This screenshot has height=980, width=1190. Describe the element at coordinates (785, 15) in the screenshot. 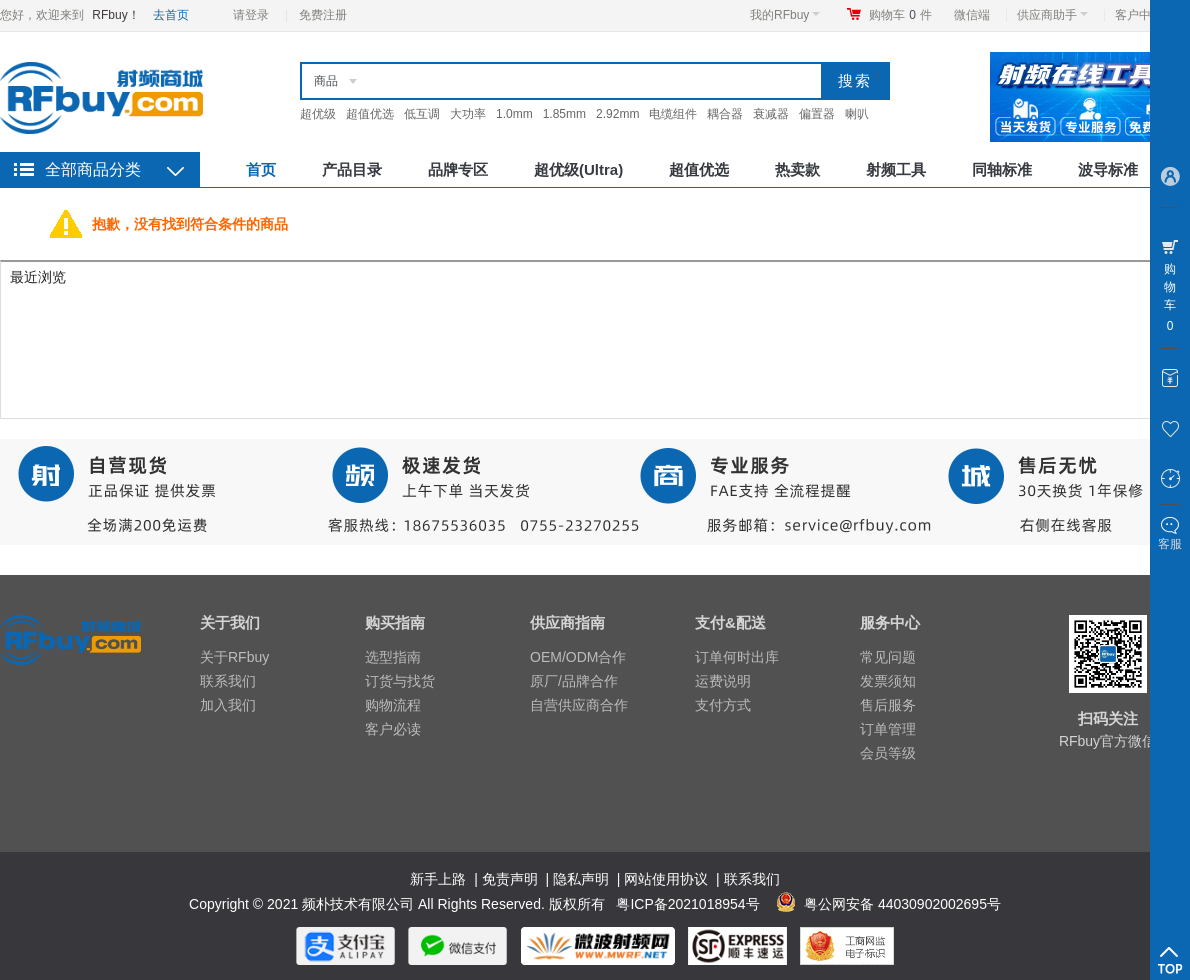

I see `我的RFbuy` at that location.